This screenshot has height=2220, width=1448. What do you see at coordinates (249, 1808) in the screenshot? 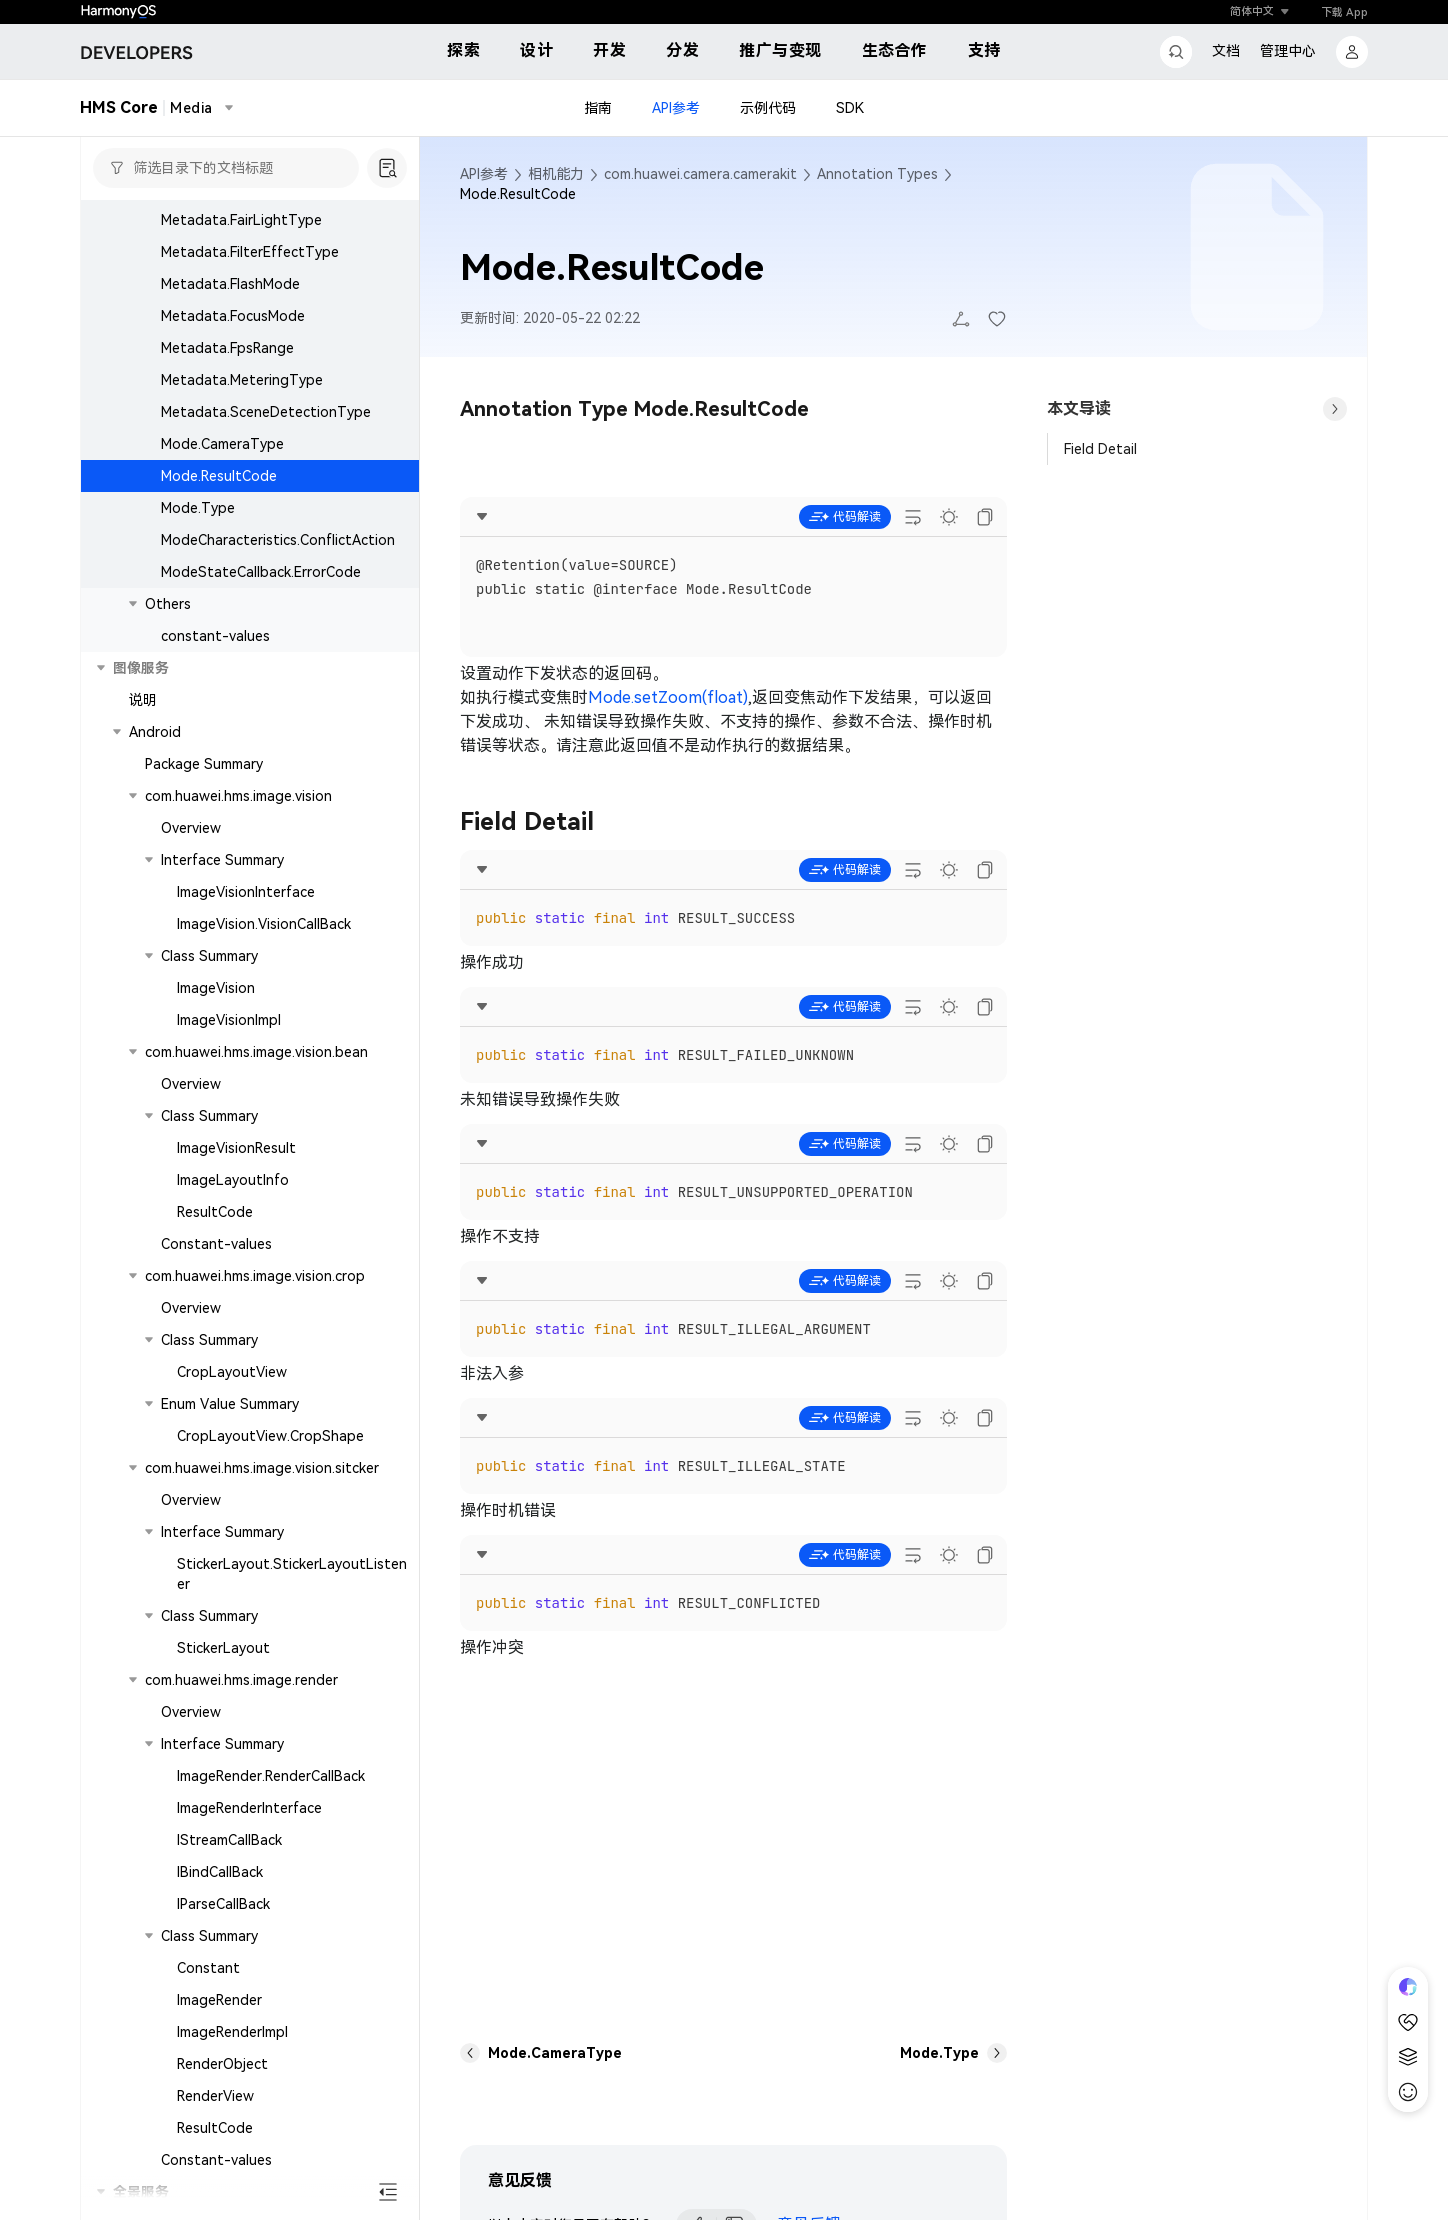
I see `ImageRenderInterface` at bounding box center [249, 1808].